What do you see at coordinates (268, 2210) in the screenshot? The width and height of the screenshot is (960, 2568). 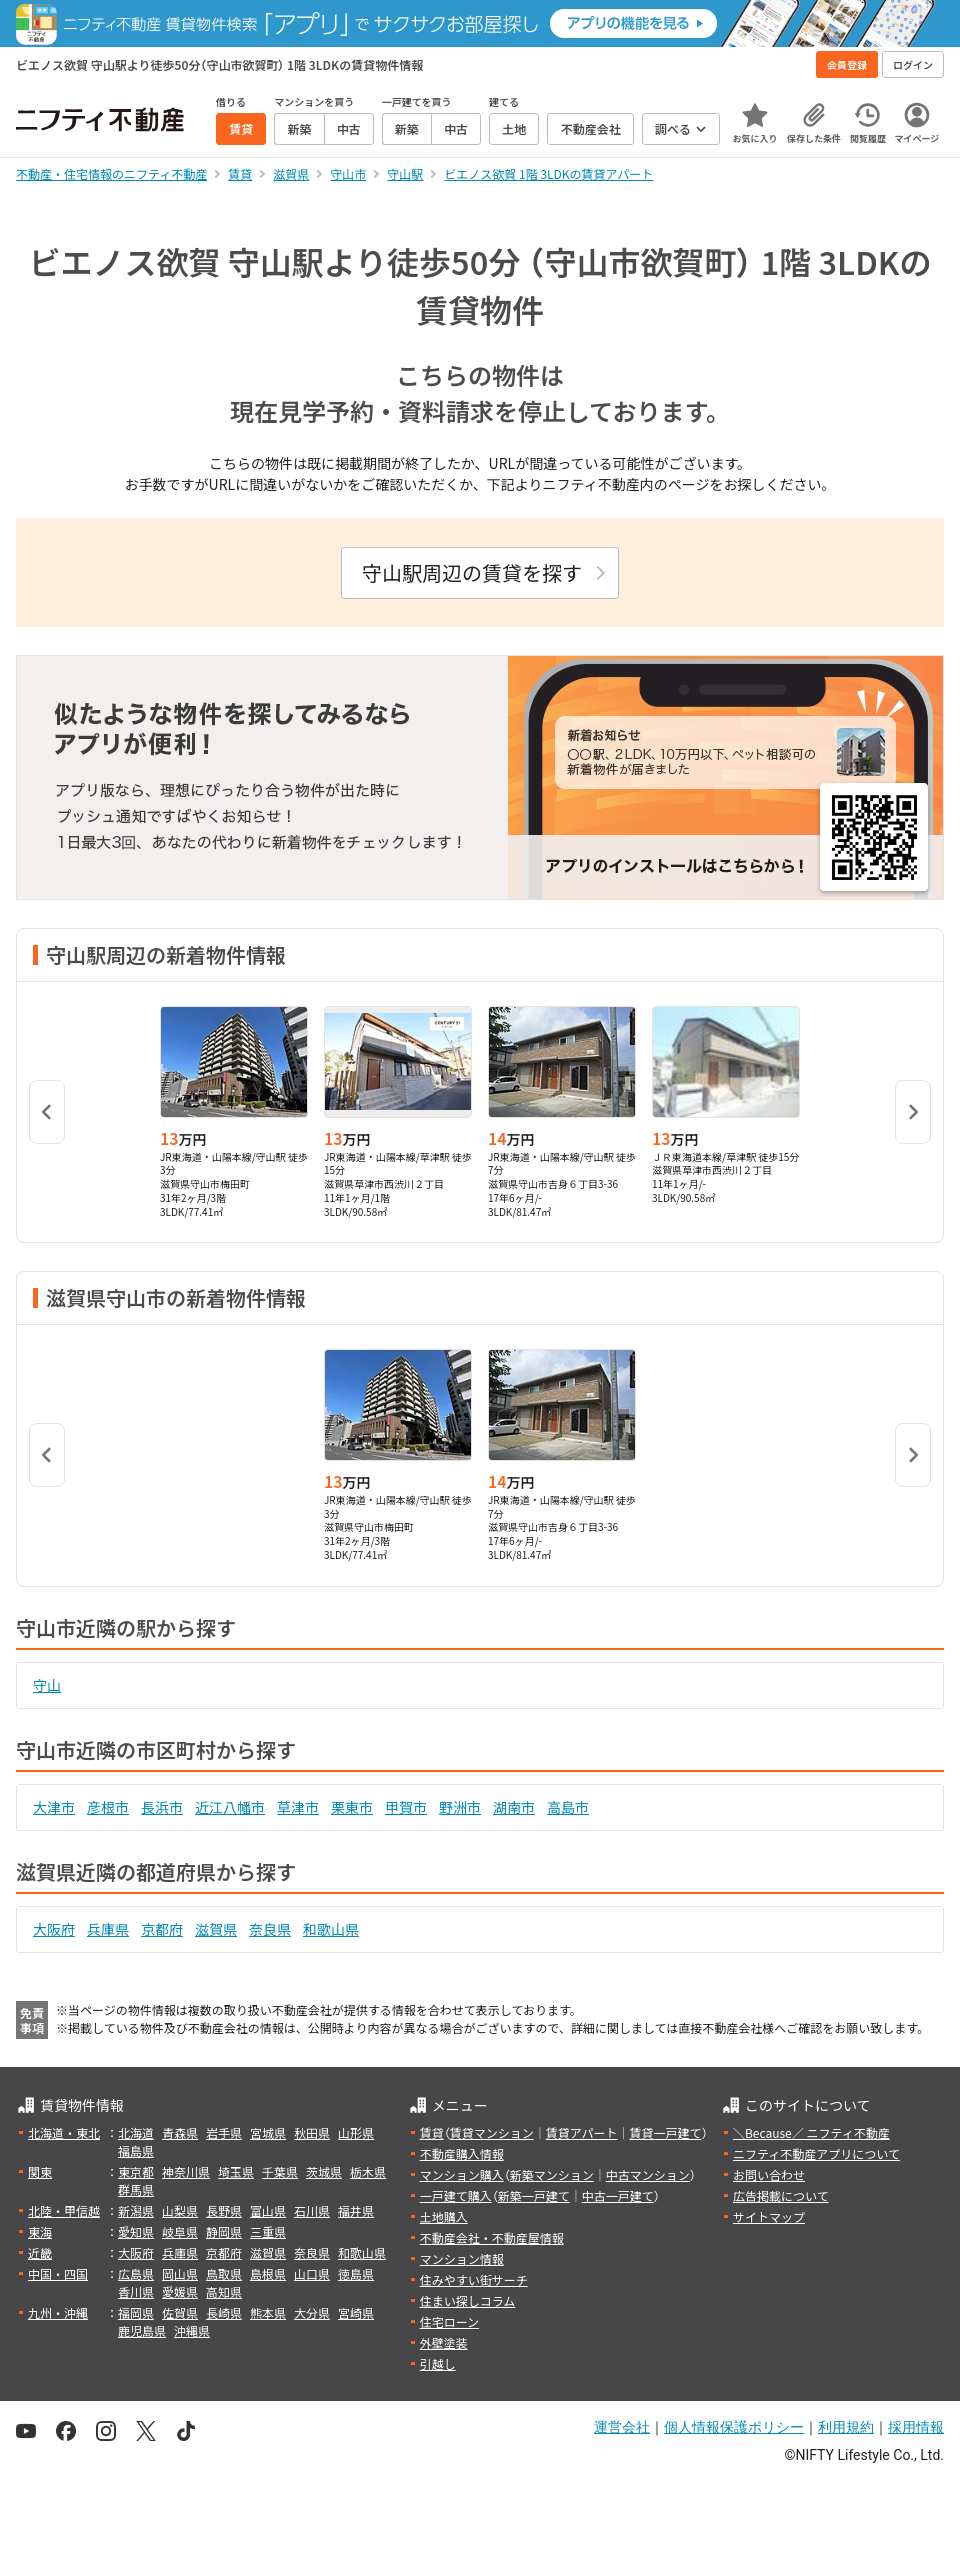 I see `富山県` at bounding box center [268, 2210].